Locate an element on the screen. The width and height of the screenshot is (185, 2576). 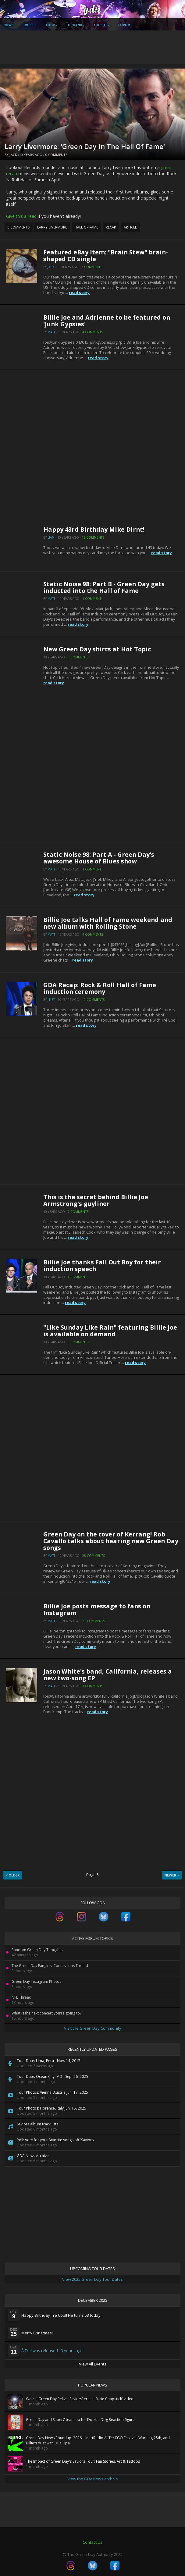
GDA Recap: Rock & Roll Hall of Fame induction ceremony is located at coordinates (99, 988).